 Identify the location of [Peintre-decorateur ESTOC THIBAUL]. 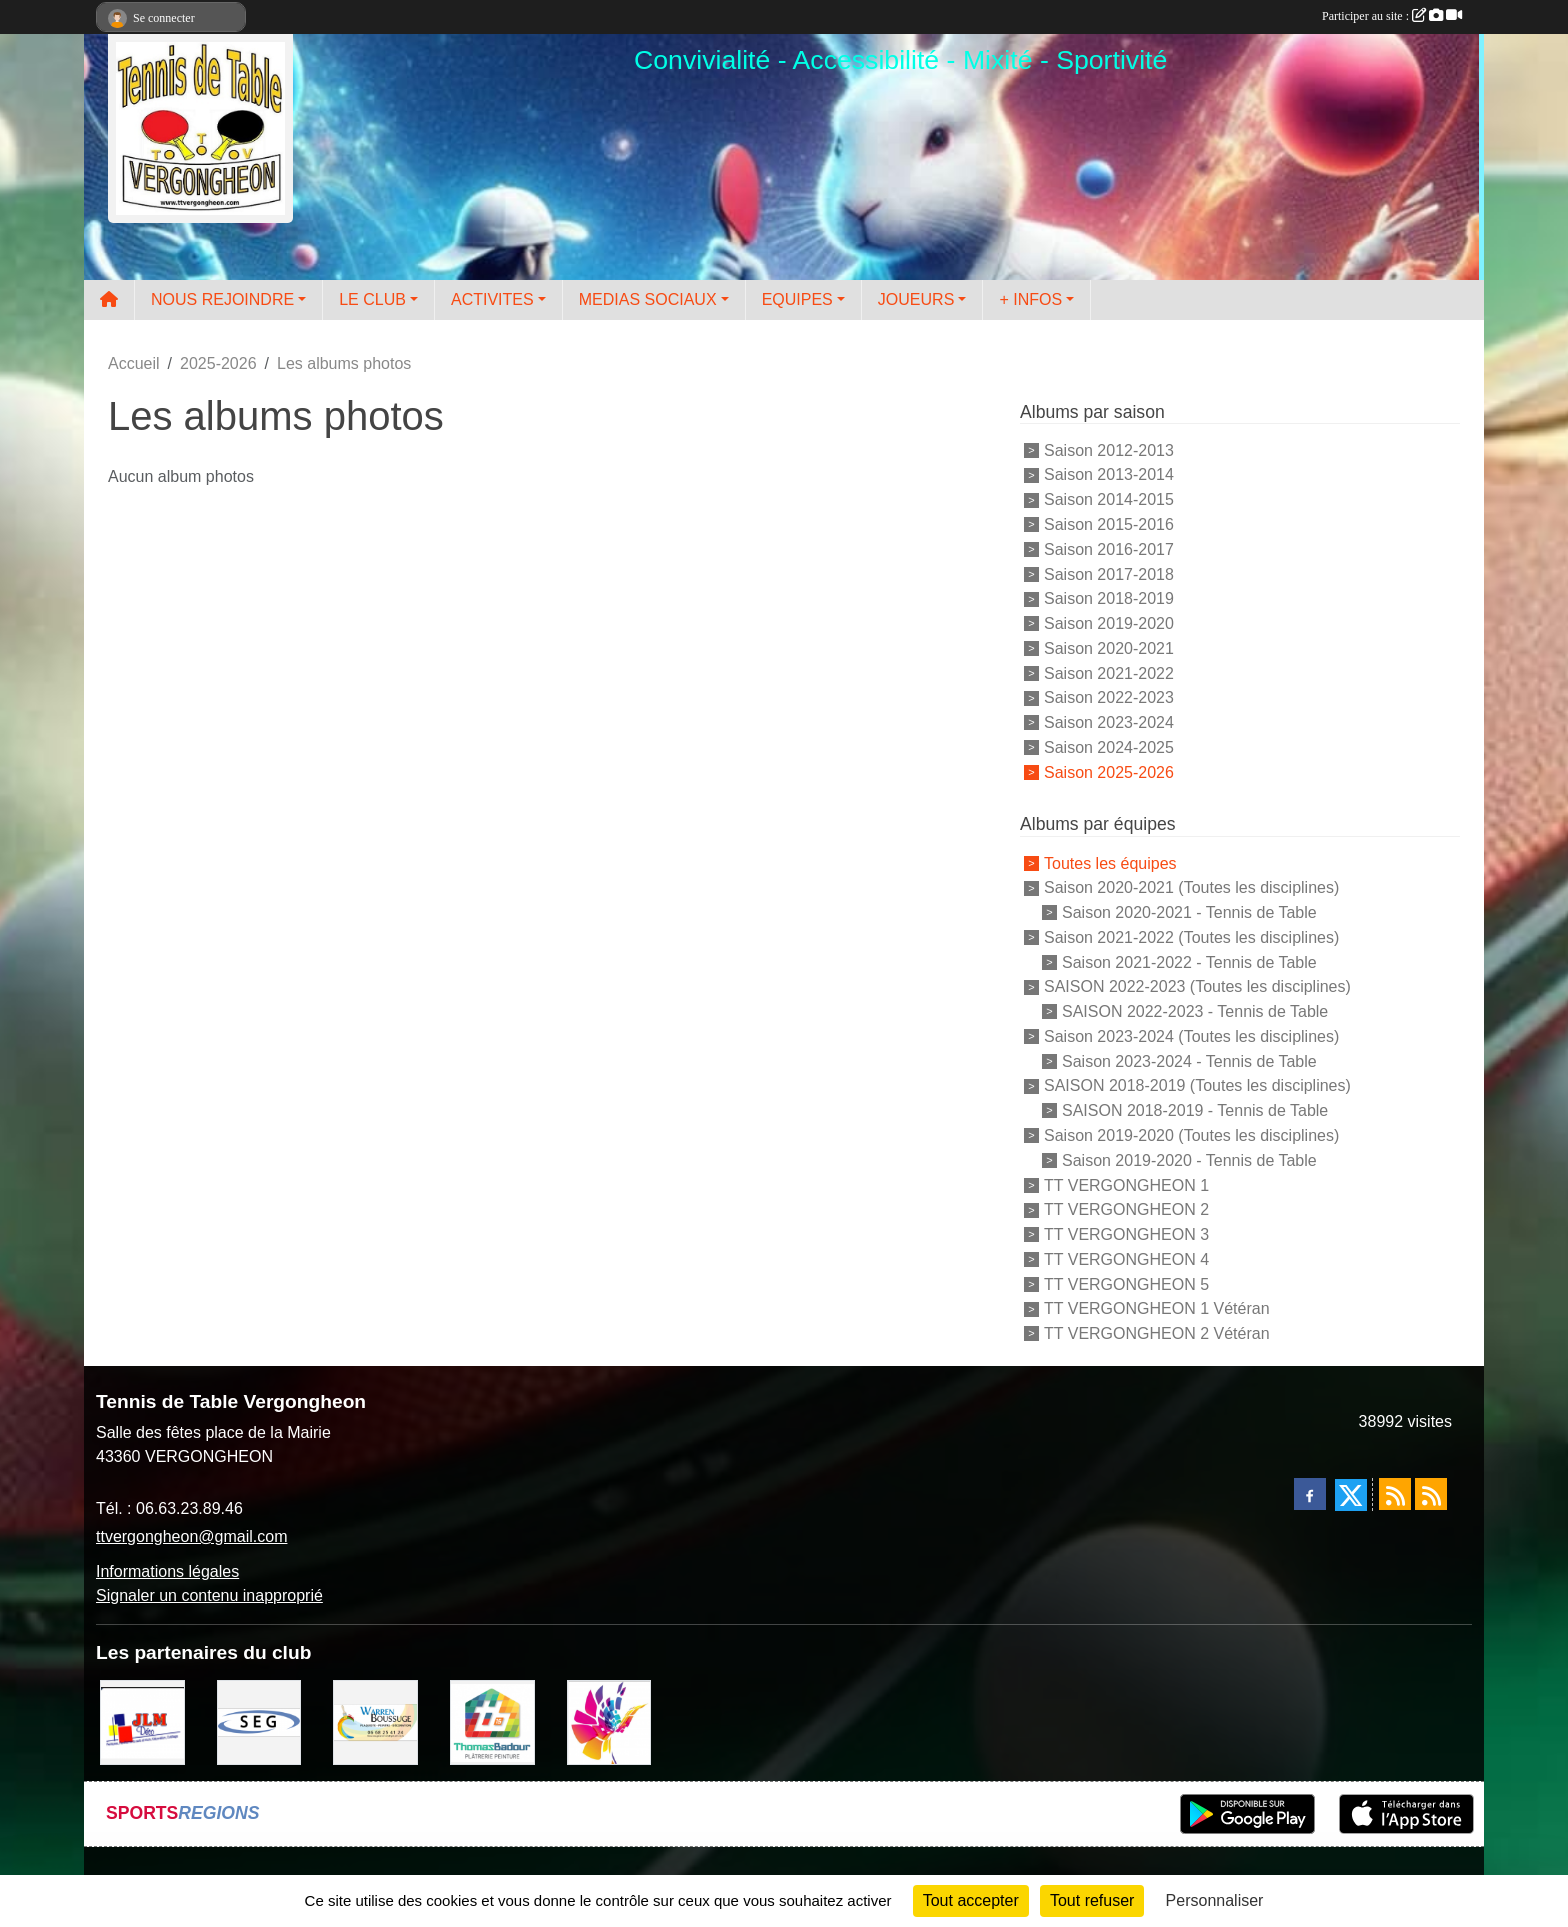
(609, 1720).